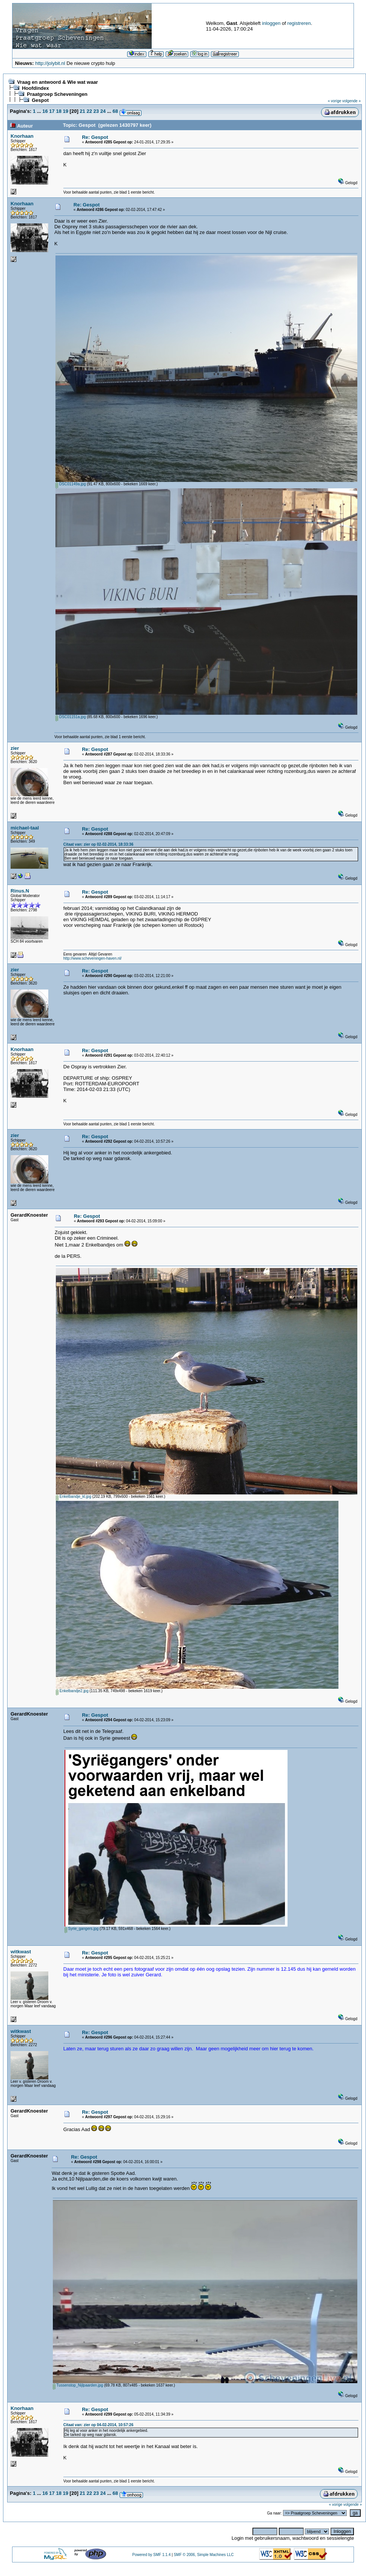 Image resolution: width=366 pixels, height=2576 pixels. I want to click on http://jolybit.nl, so click(50, 63).